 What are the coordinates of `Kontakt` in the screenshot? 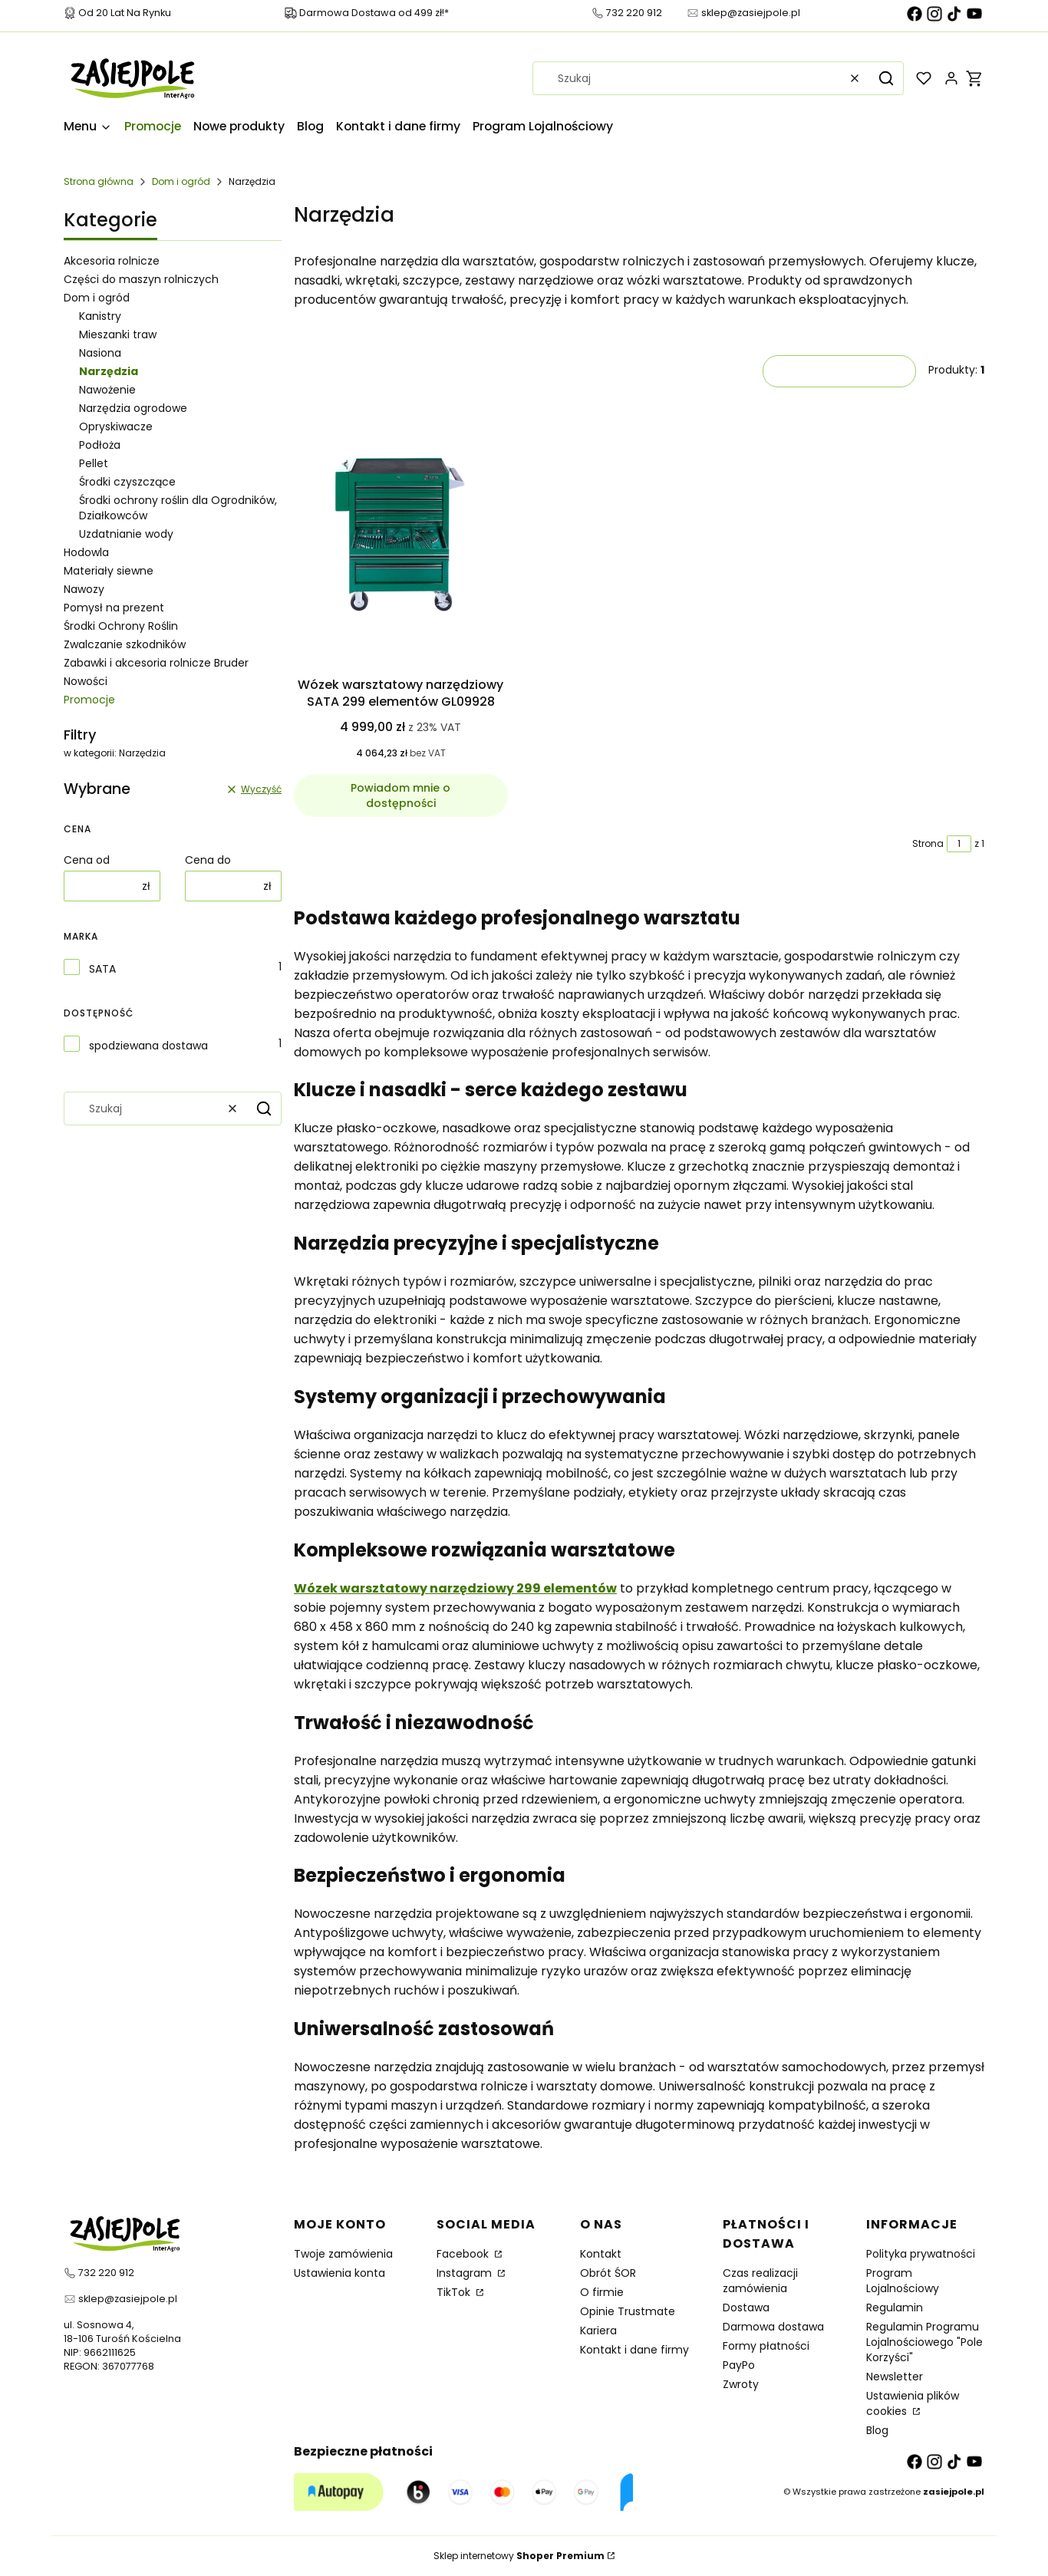 It's located at (600, 2253).